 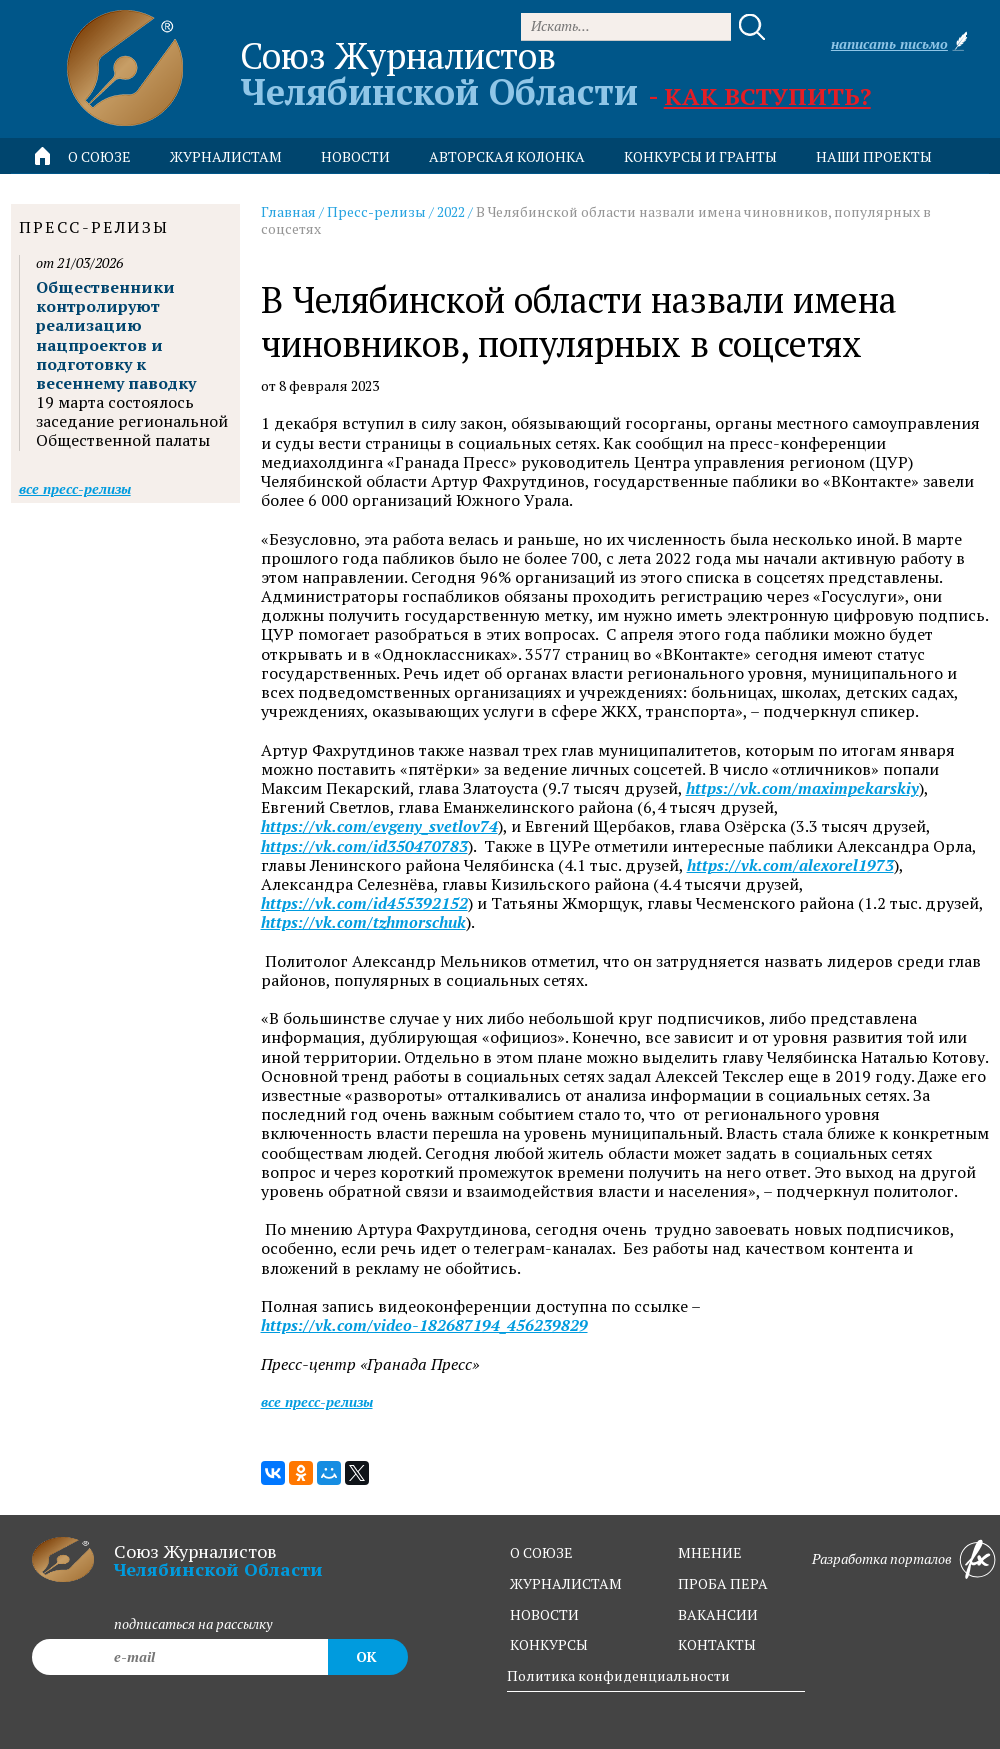 I want to click on Главная, so click(x=288, y=211).